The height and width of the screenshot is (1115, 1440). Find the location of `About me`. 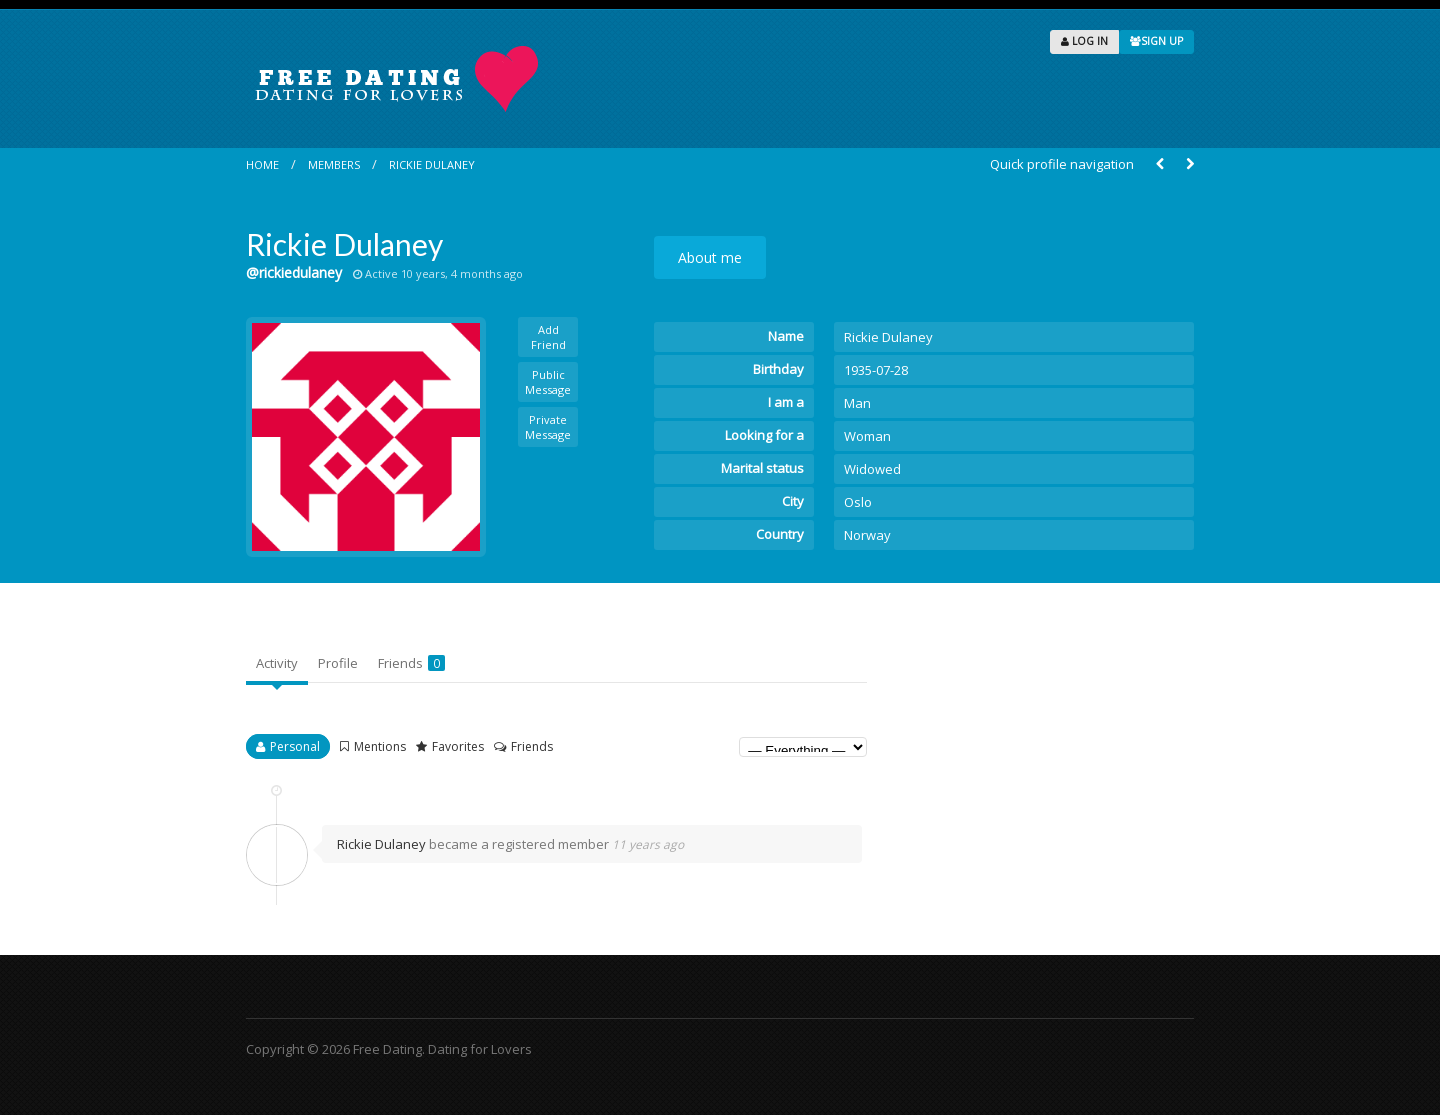

About me is located at coordinates (710, 257).